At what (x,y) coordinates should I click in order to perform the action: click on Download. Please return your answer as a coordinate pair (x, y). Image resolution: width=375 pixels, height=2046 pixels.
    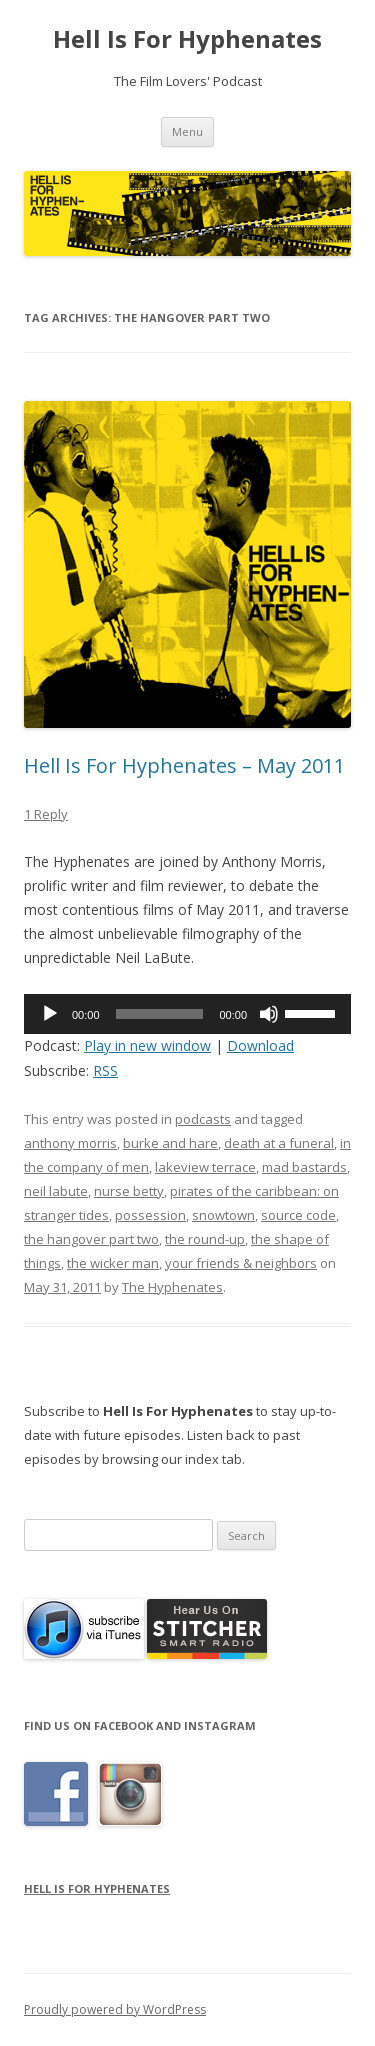
    Looking at the image, I should click on (260, 1045).